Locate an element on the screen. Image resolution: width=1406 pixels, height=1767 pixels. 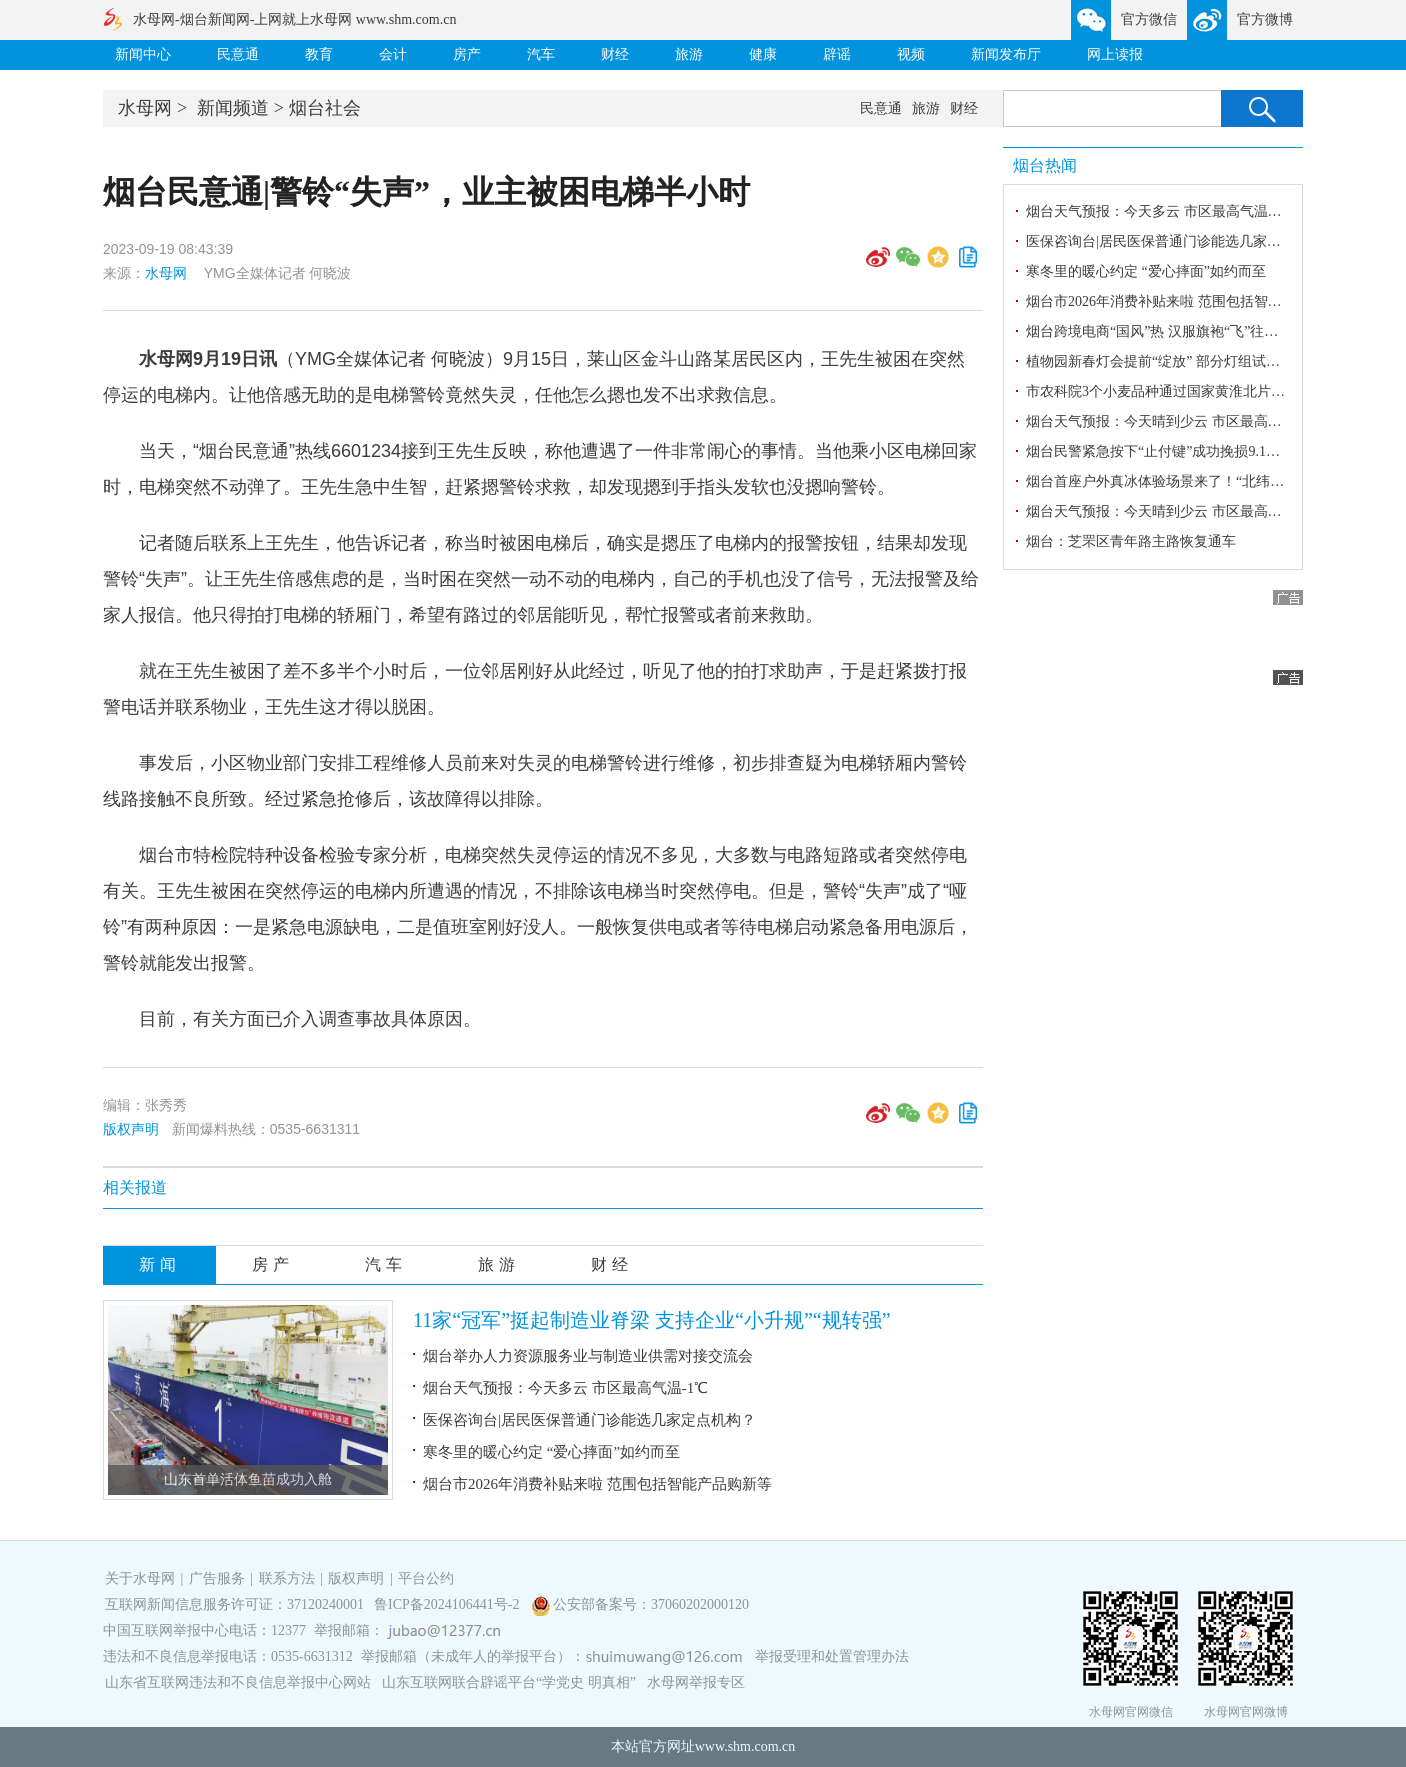
烟台天气预报：今天晴到少云 市区最高气温-1℃ is located at coordinates (1173, 511).